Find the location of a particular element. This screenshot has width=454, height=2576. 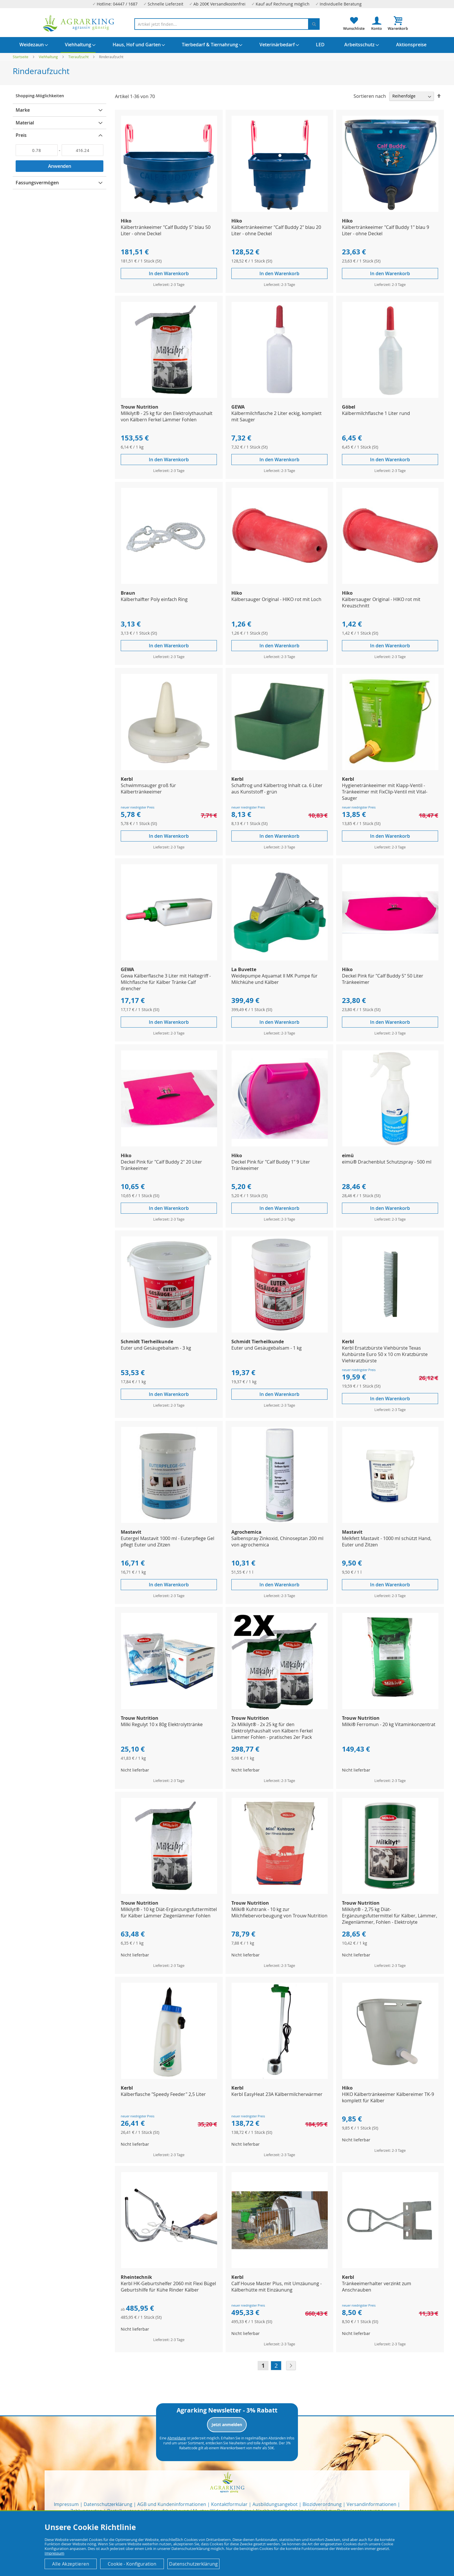

Euter und Gesäugebalsam - 1 kg is located at coordinates (266, 1348).